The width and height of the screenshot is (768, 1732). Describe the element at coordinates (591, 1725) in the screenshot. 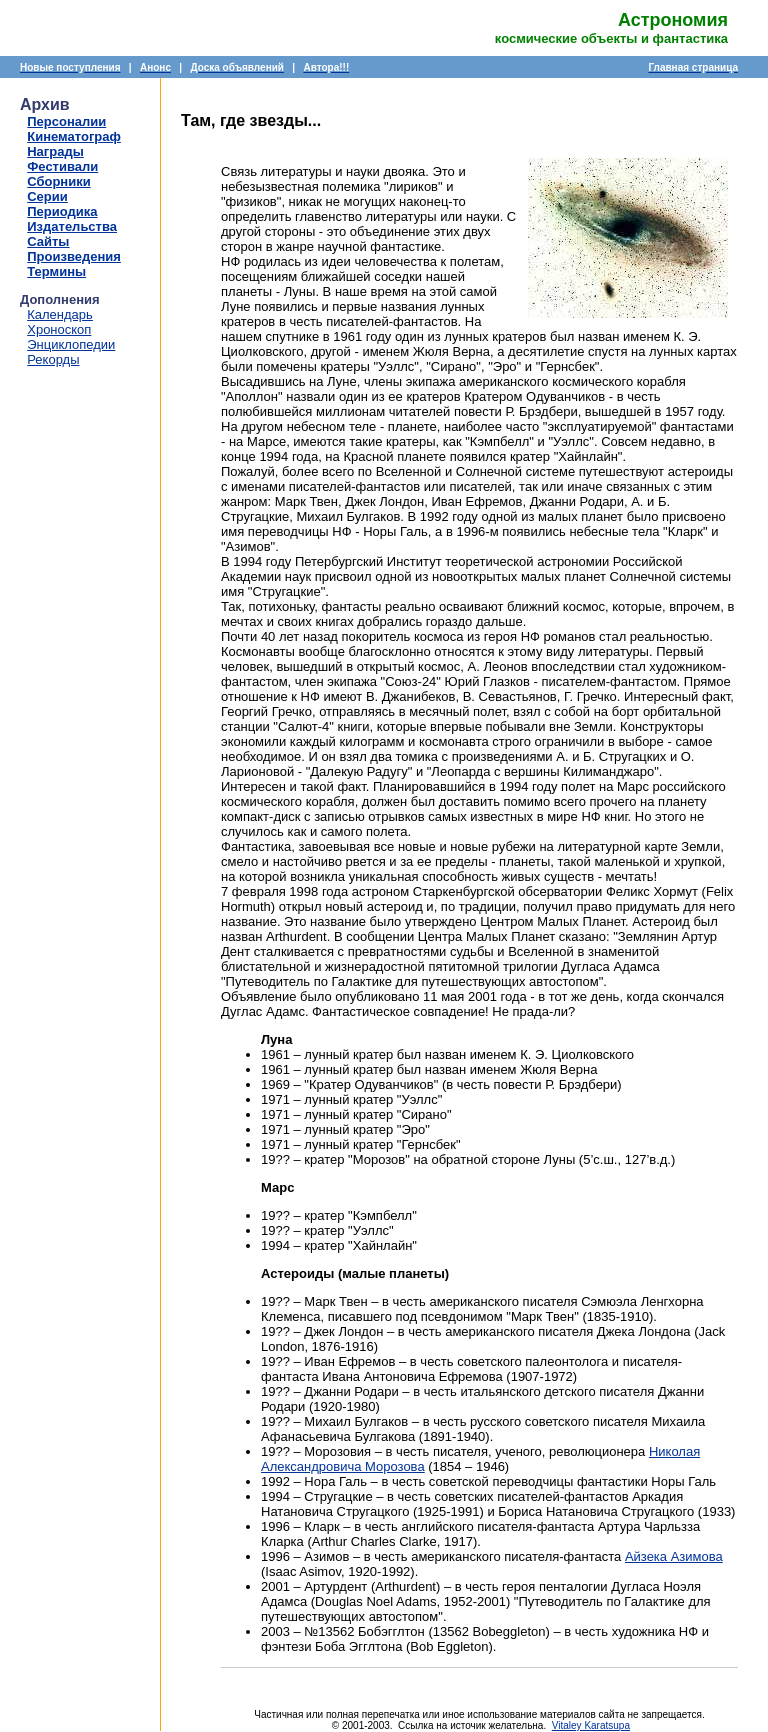

I see `Vitaley Karatsupa` at that location.